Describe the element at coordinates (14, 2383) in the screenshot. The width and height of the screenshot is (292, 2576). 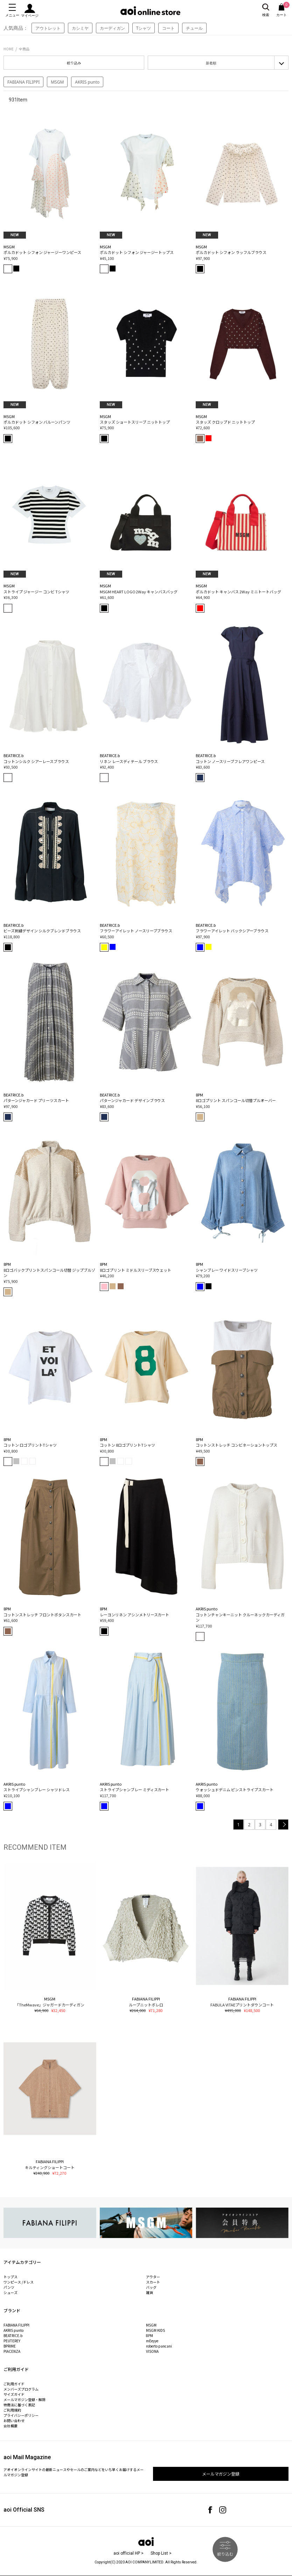
I see `ご利用ガイド` at that location.